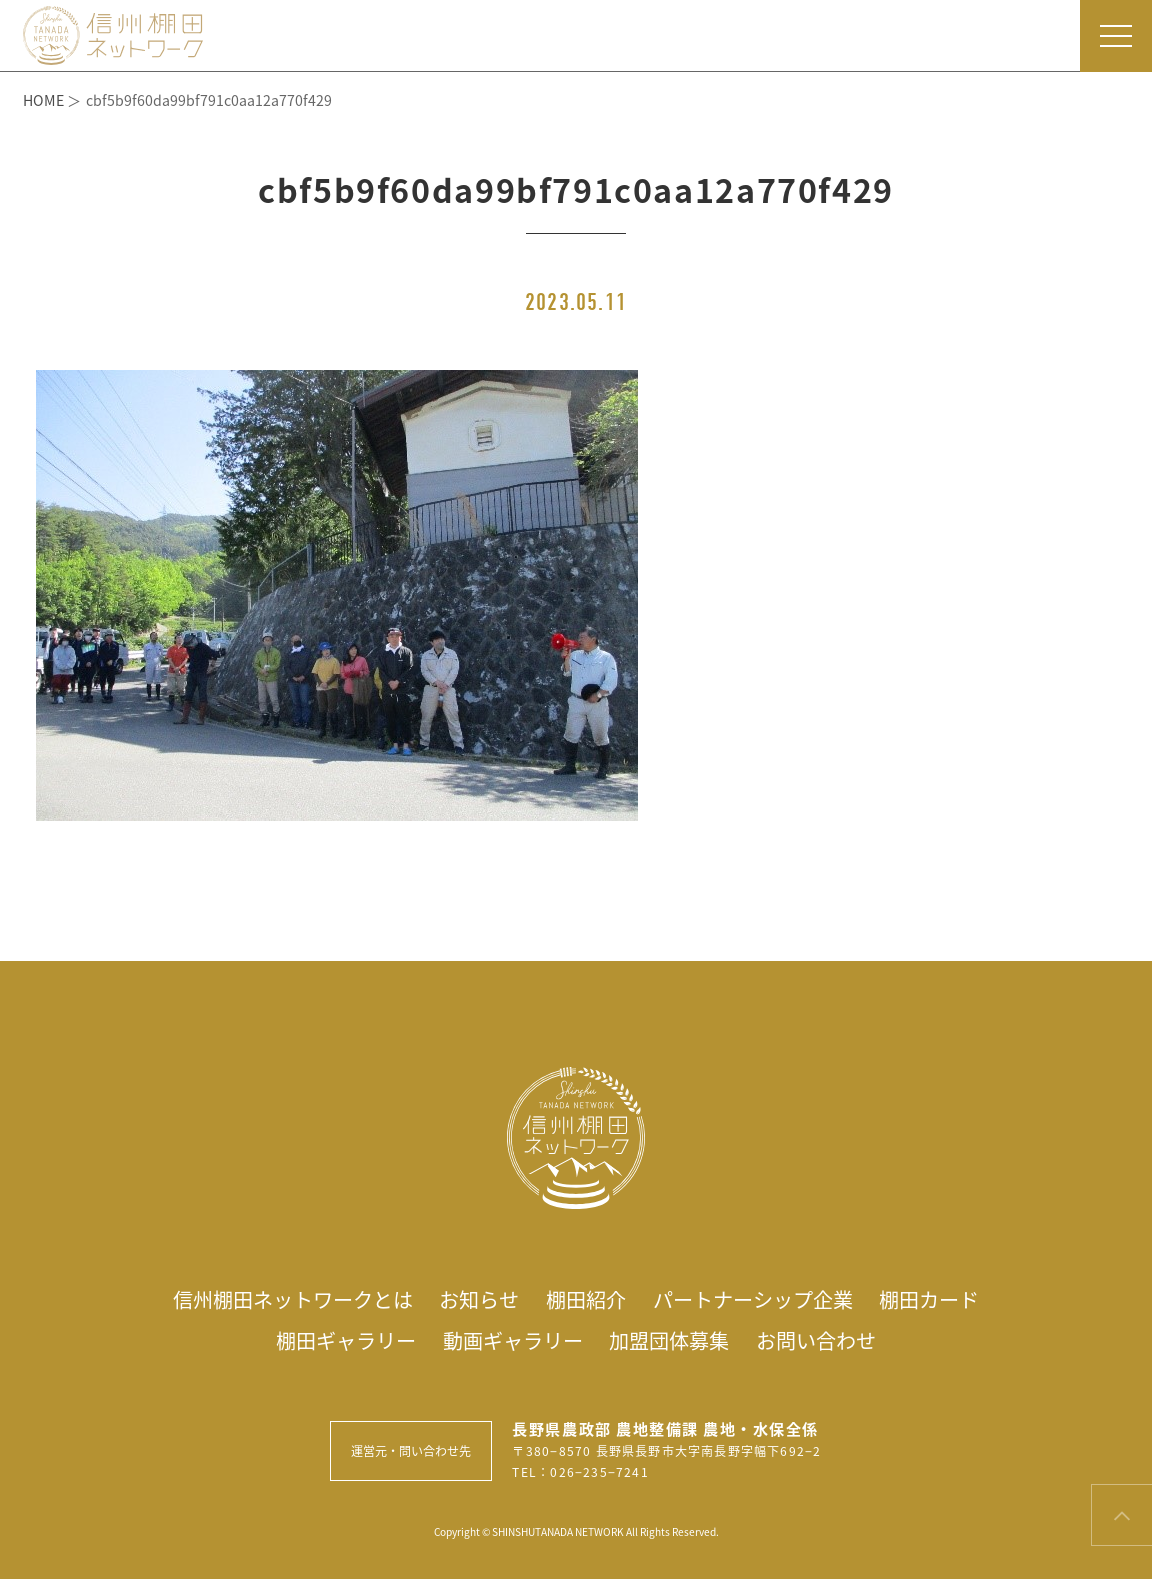 This screenshot has width=1152, height=1579. I want to click on 棚田カード, so click(929, 1299).